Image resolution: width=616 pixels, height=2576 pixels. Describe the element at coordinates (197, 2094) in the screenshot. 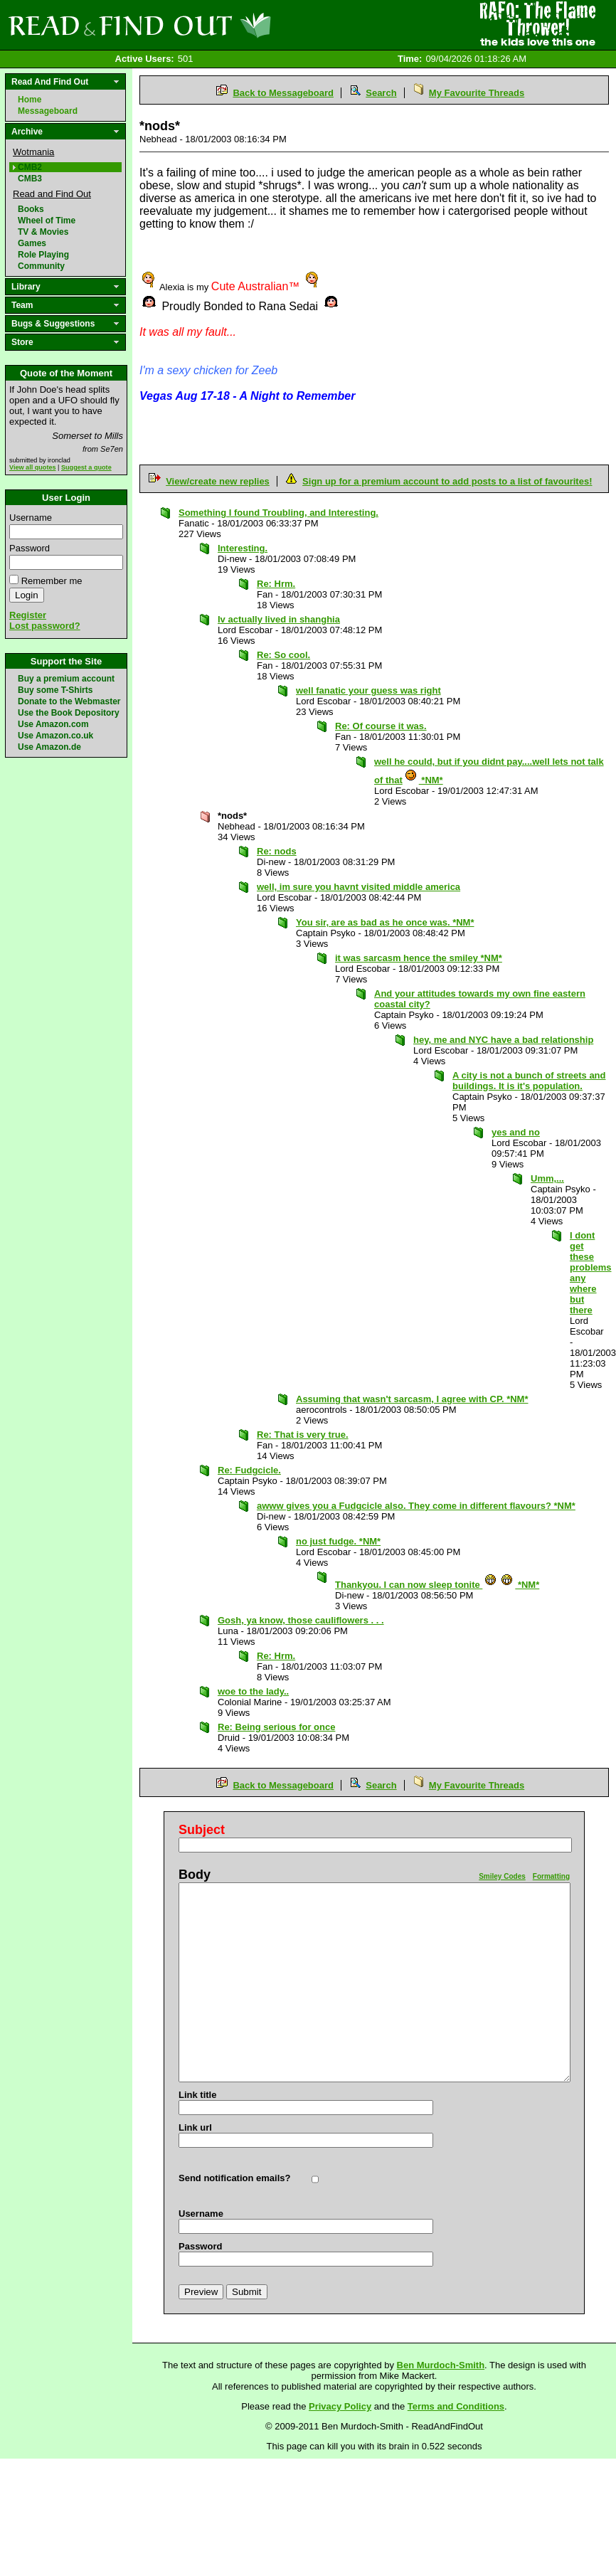

I see `Link title` at that location.